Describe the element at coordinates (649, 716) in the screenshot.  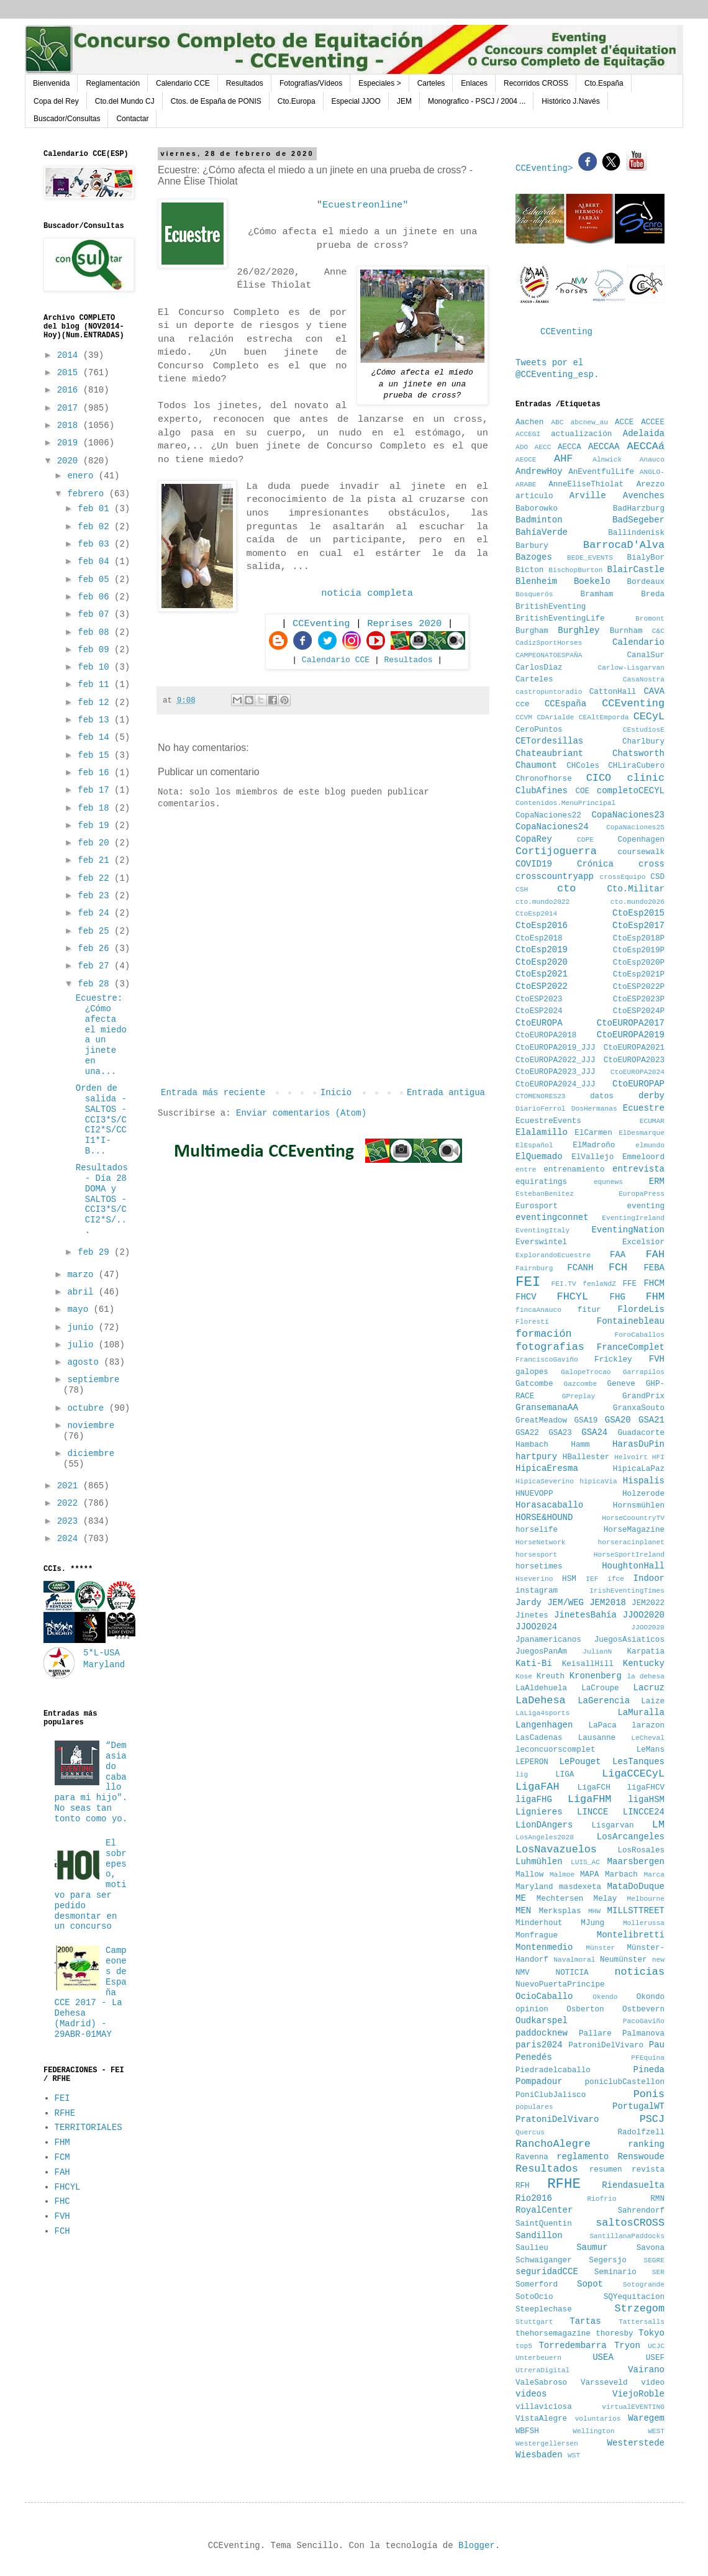
I see `CECyL` at that location.